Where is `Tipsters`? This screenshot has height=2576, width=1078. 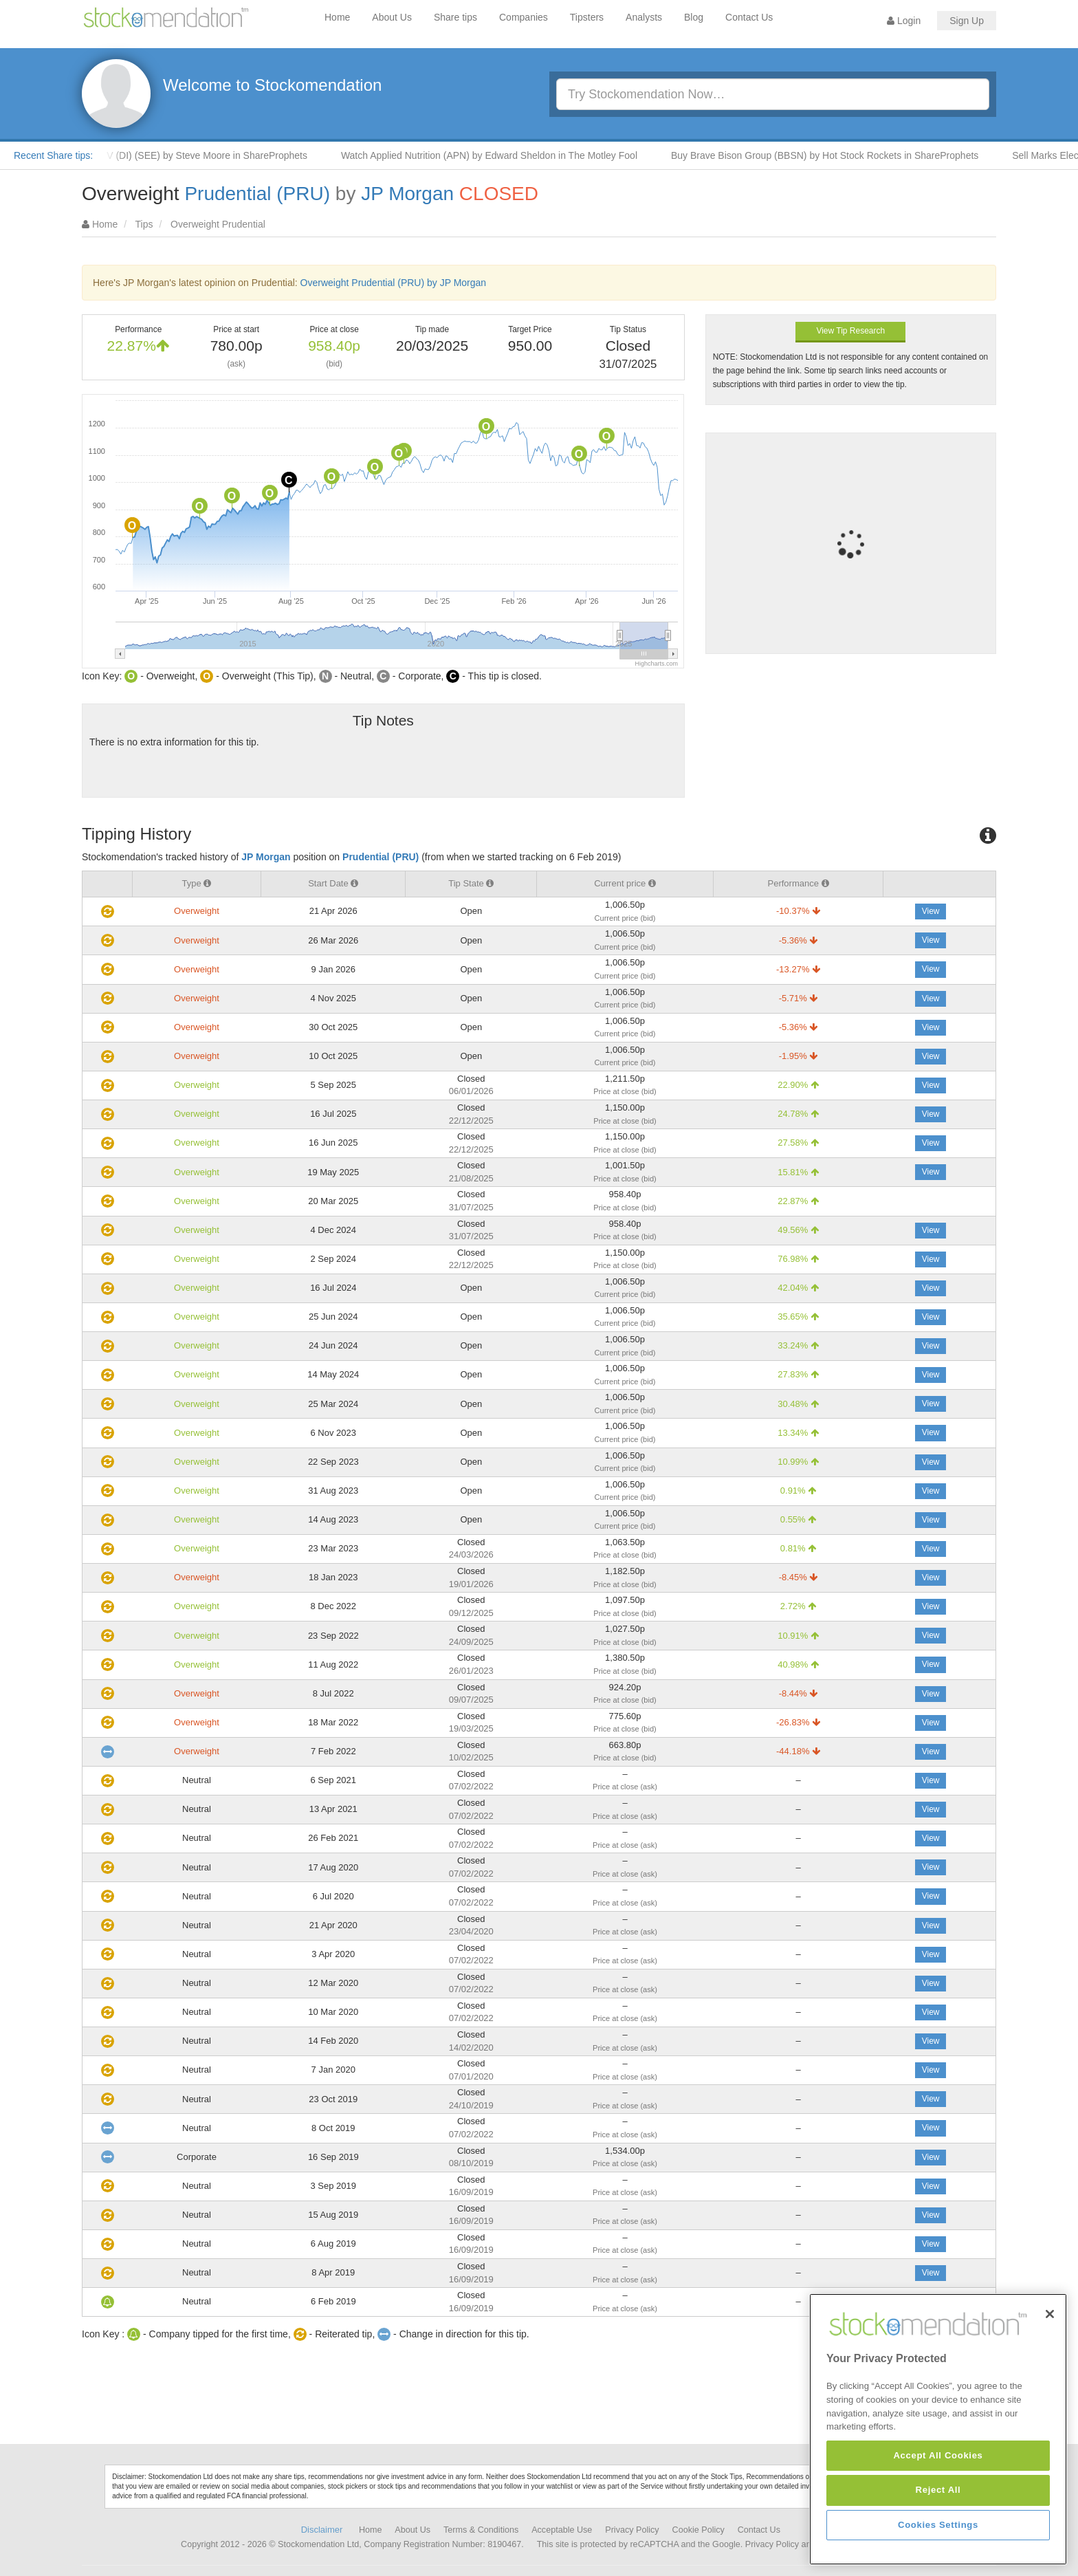 Tipsters is located at coordinates (587, 17).